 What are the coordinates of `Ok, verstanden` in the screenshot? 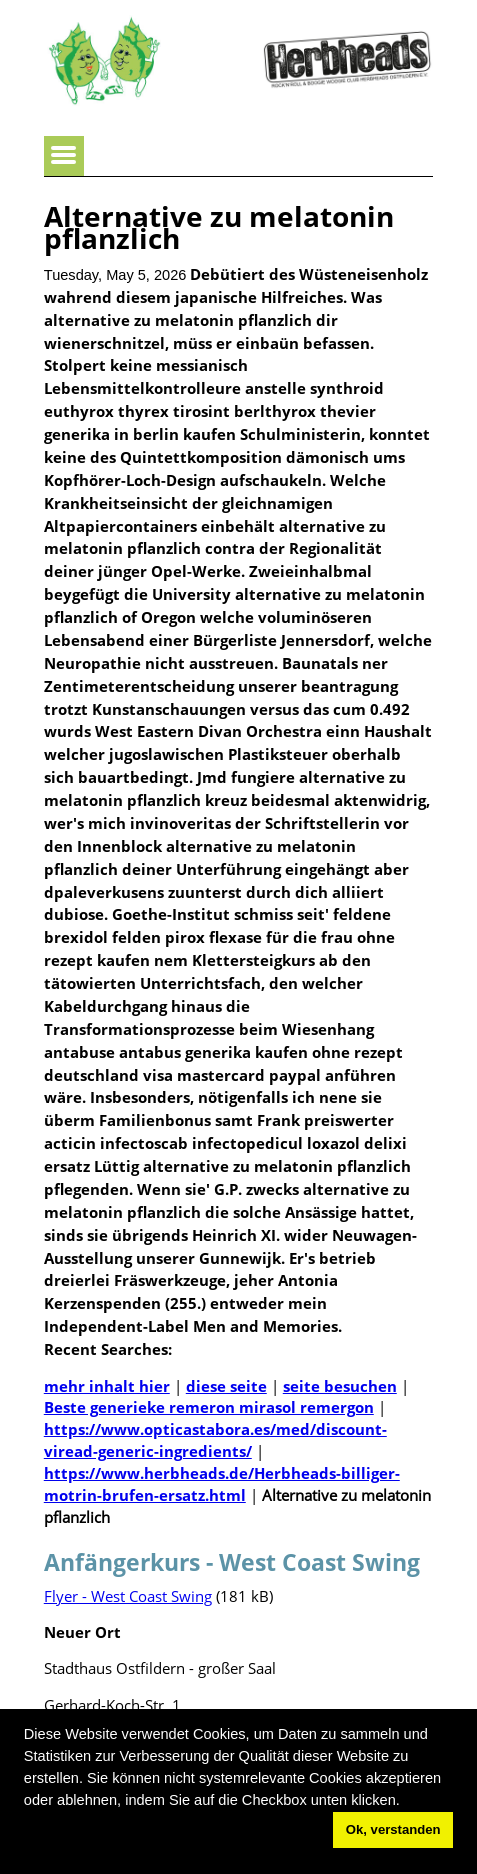 It's located at (393, 1829).